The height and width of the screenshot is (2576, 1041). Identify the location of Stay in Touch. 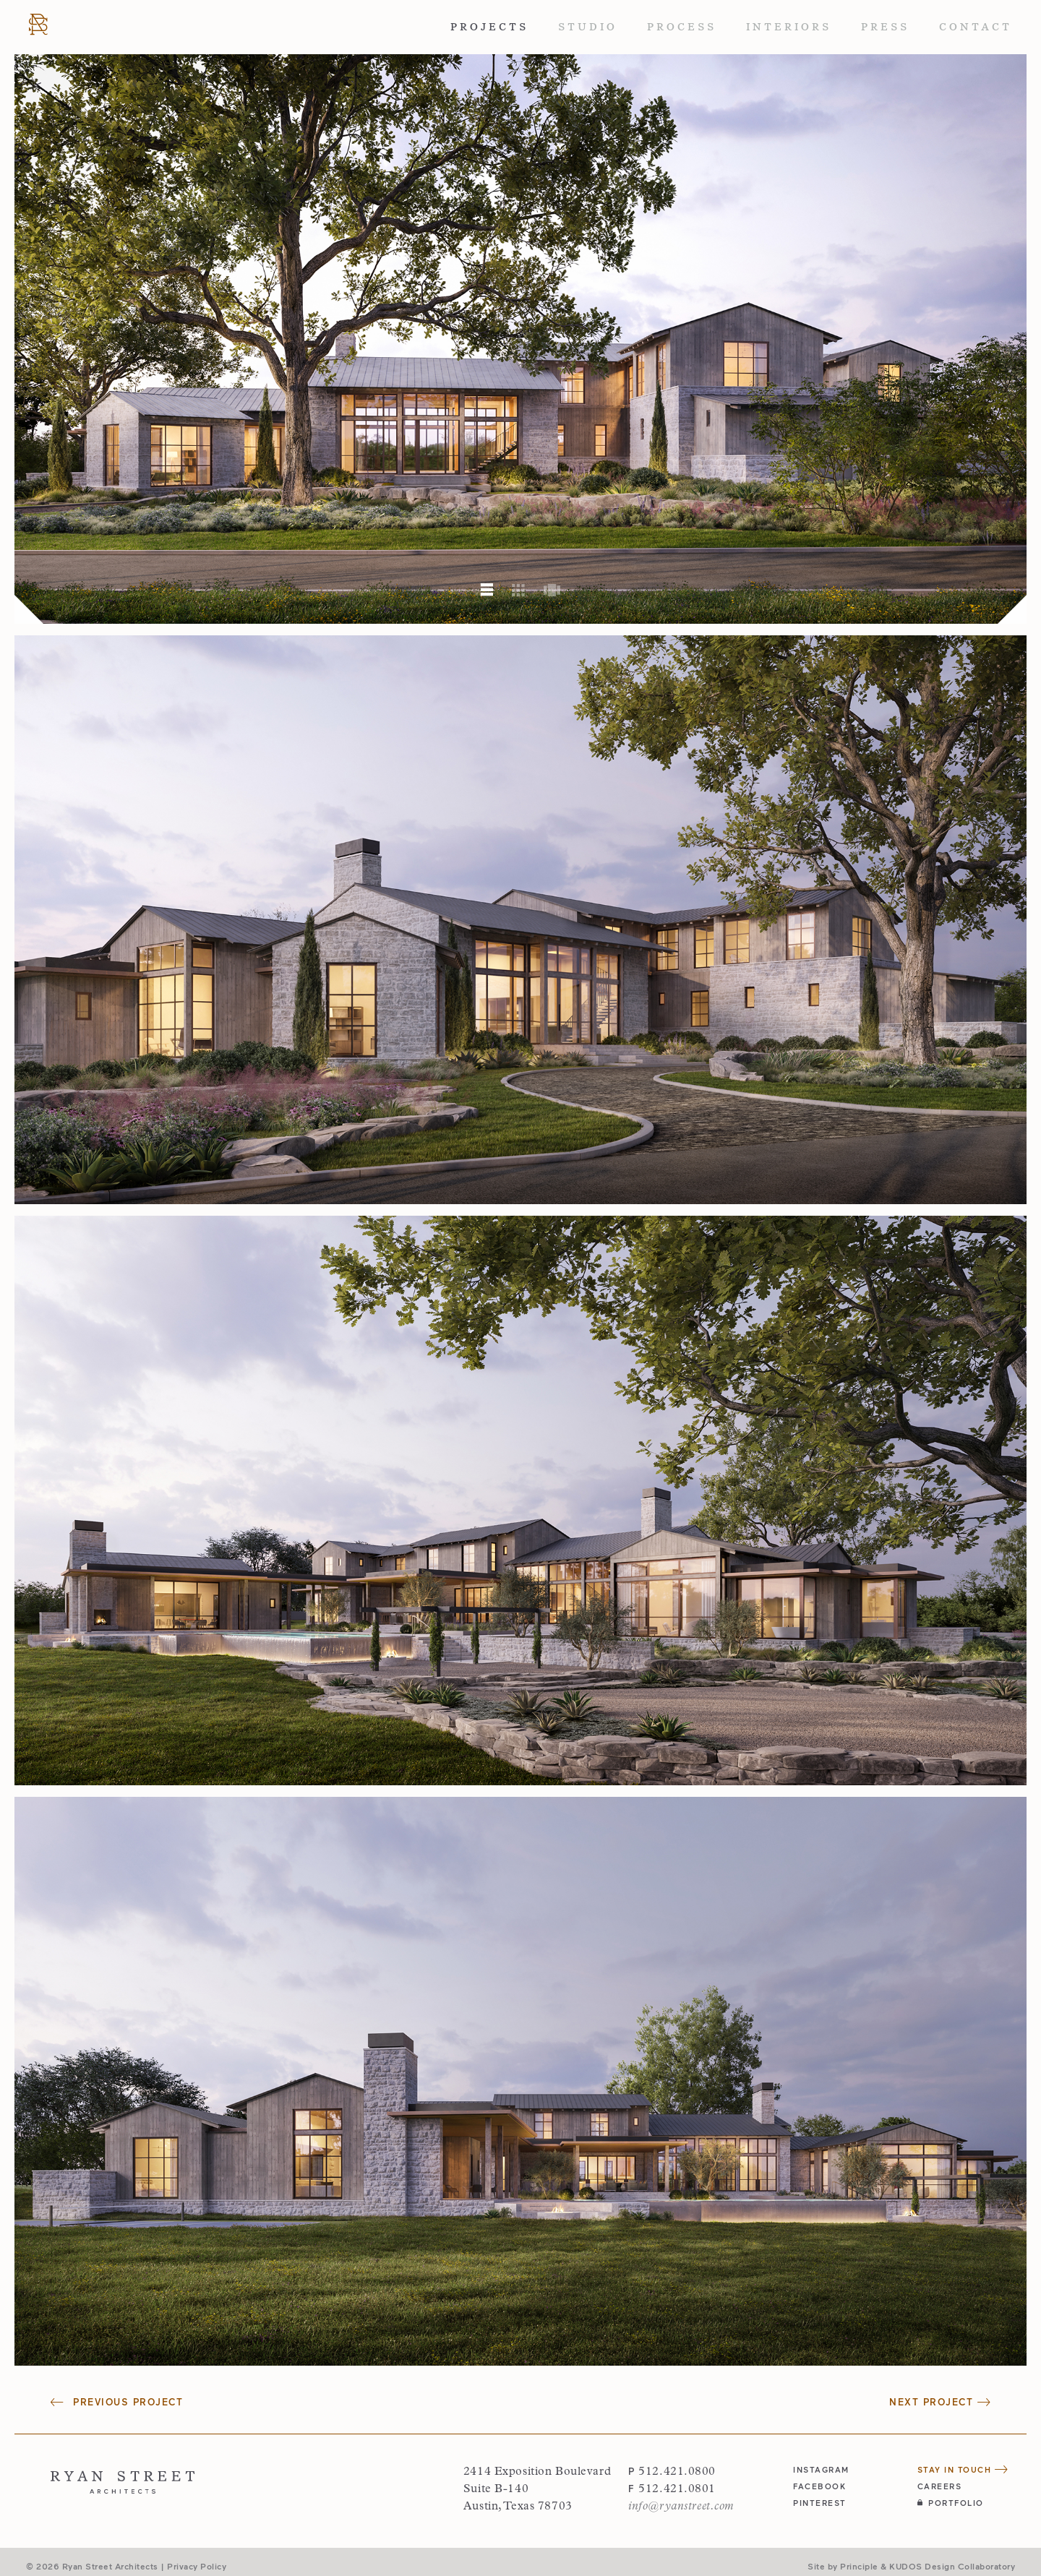
(962, 2469).